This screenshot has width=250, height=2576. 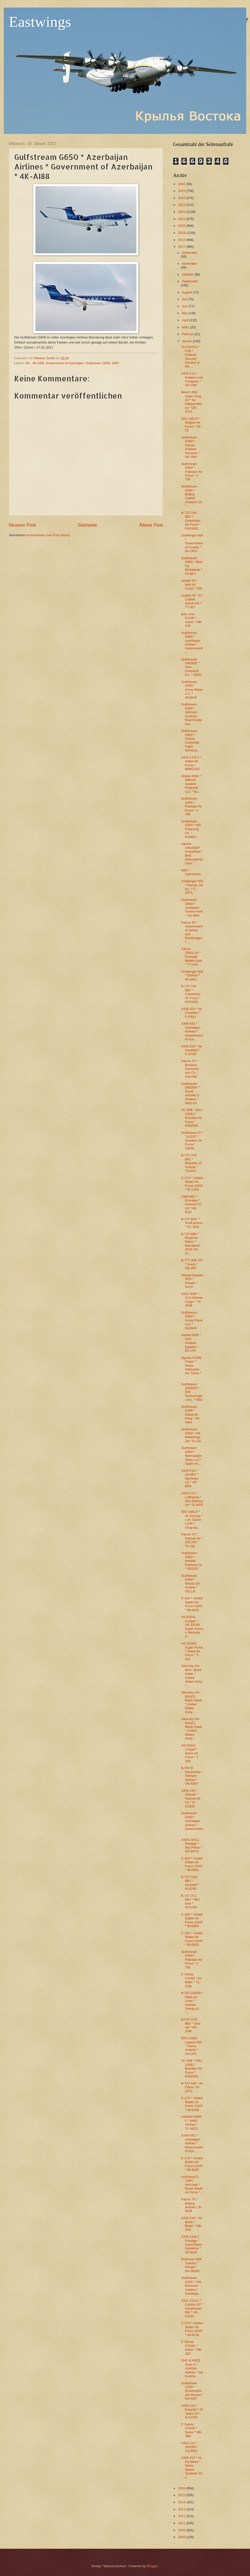 I want to click on 2020, so click(x=182, y=226).